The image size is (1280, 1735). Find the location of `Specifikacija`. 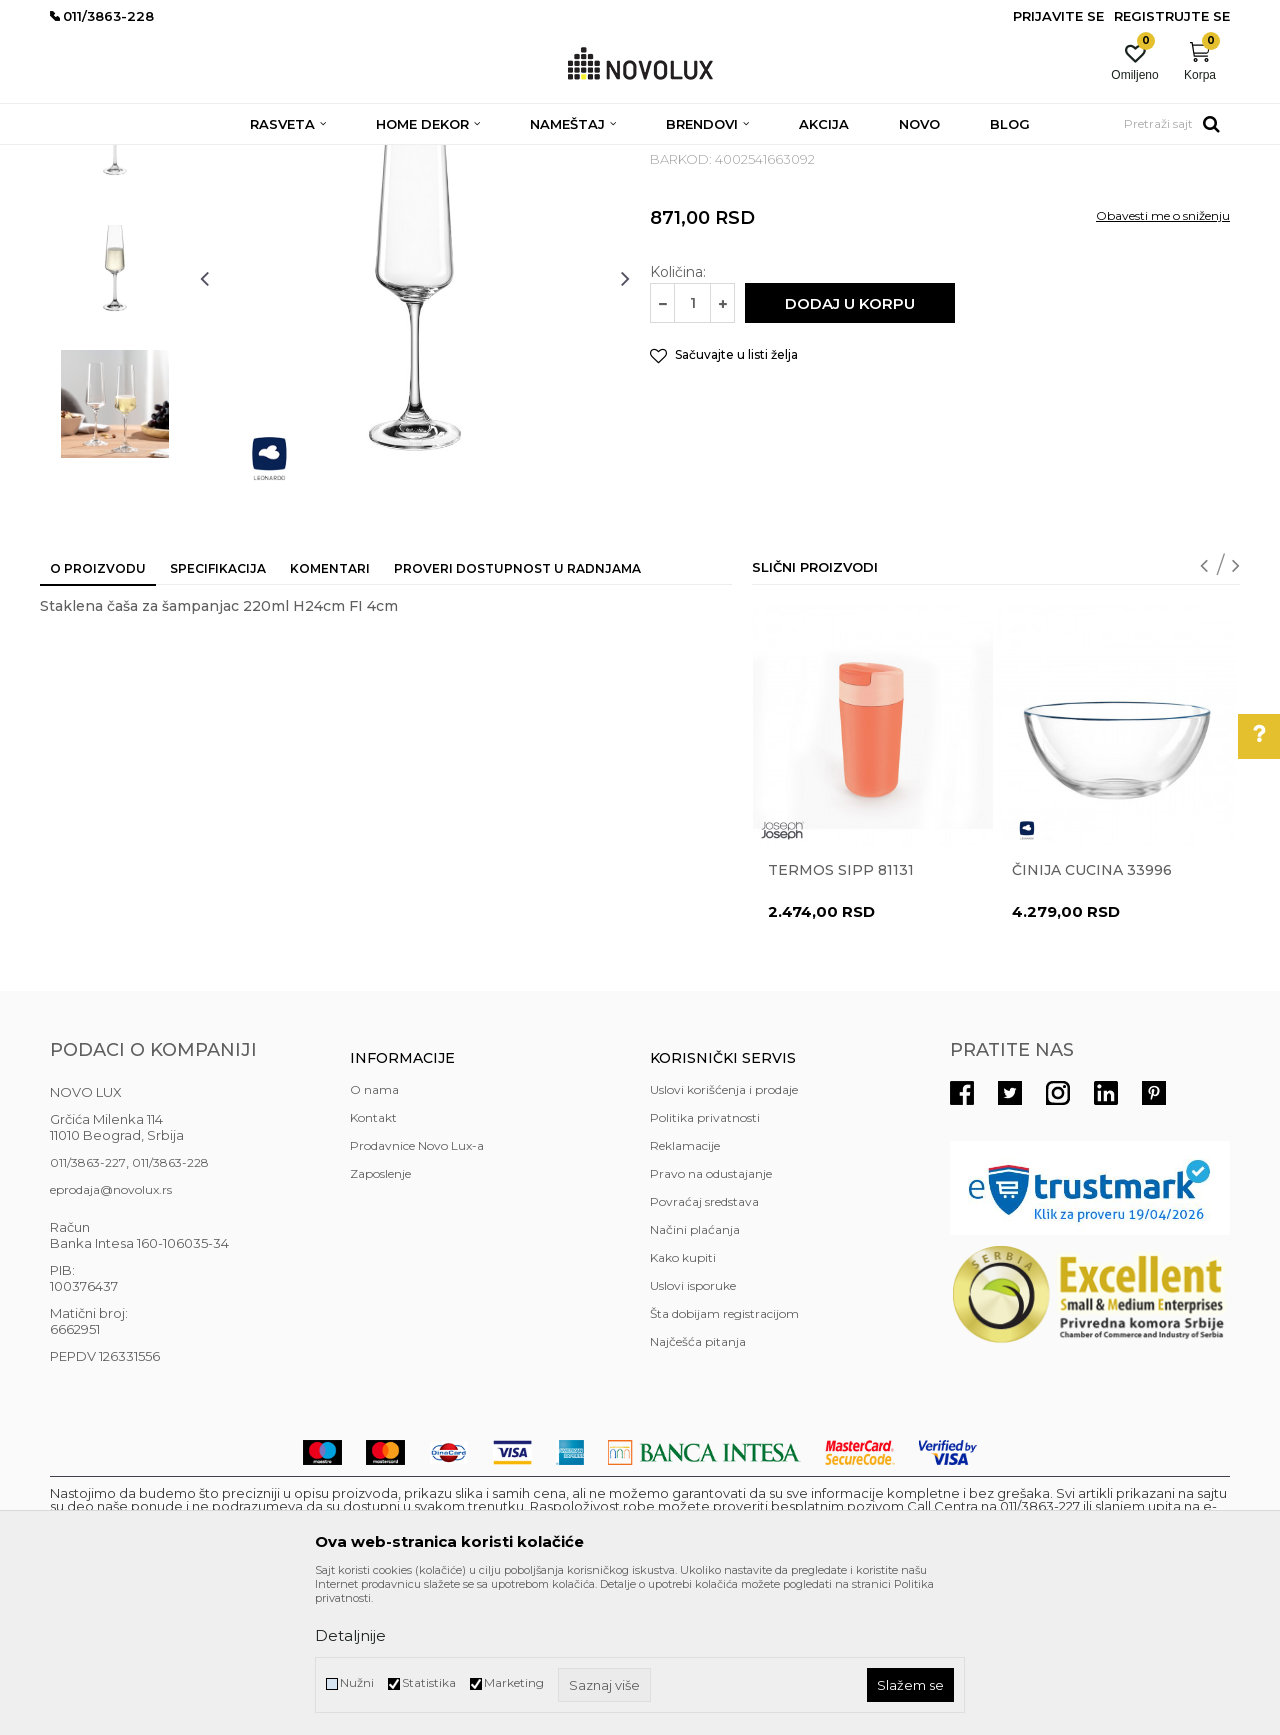

Specifikacija is located at coordinates (218, 713).